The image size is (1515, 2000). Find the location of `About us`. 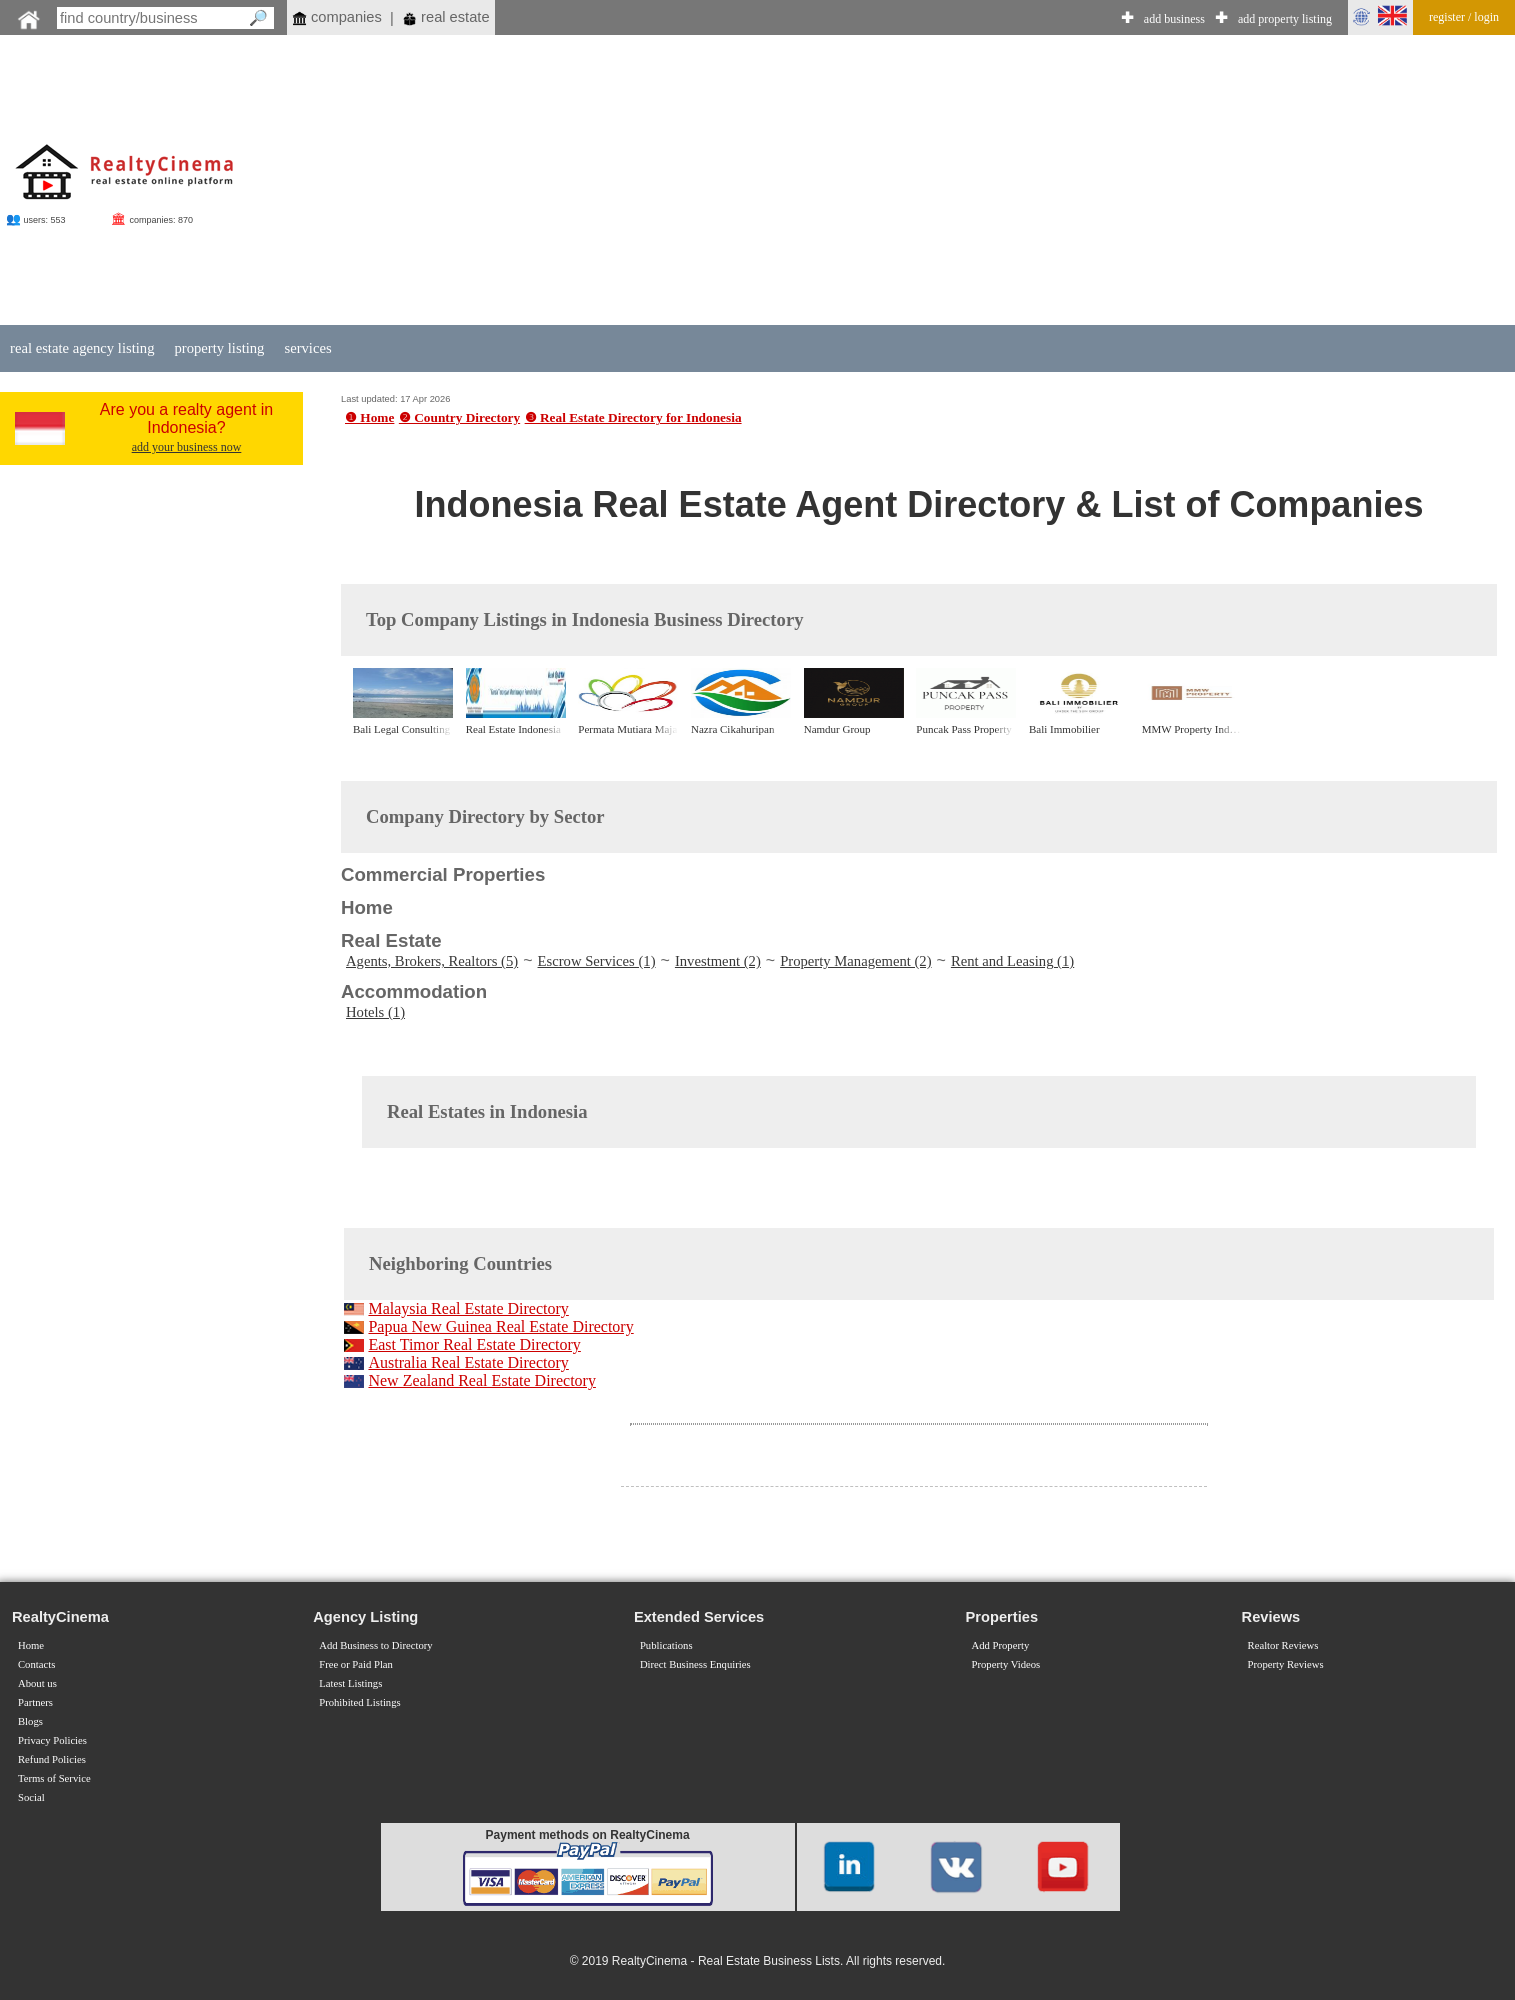

About us is located at coordinates (37, 1683).